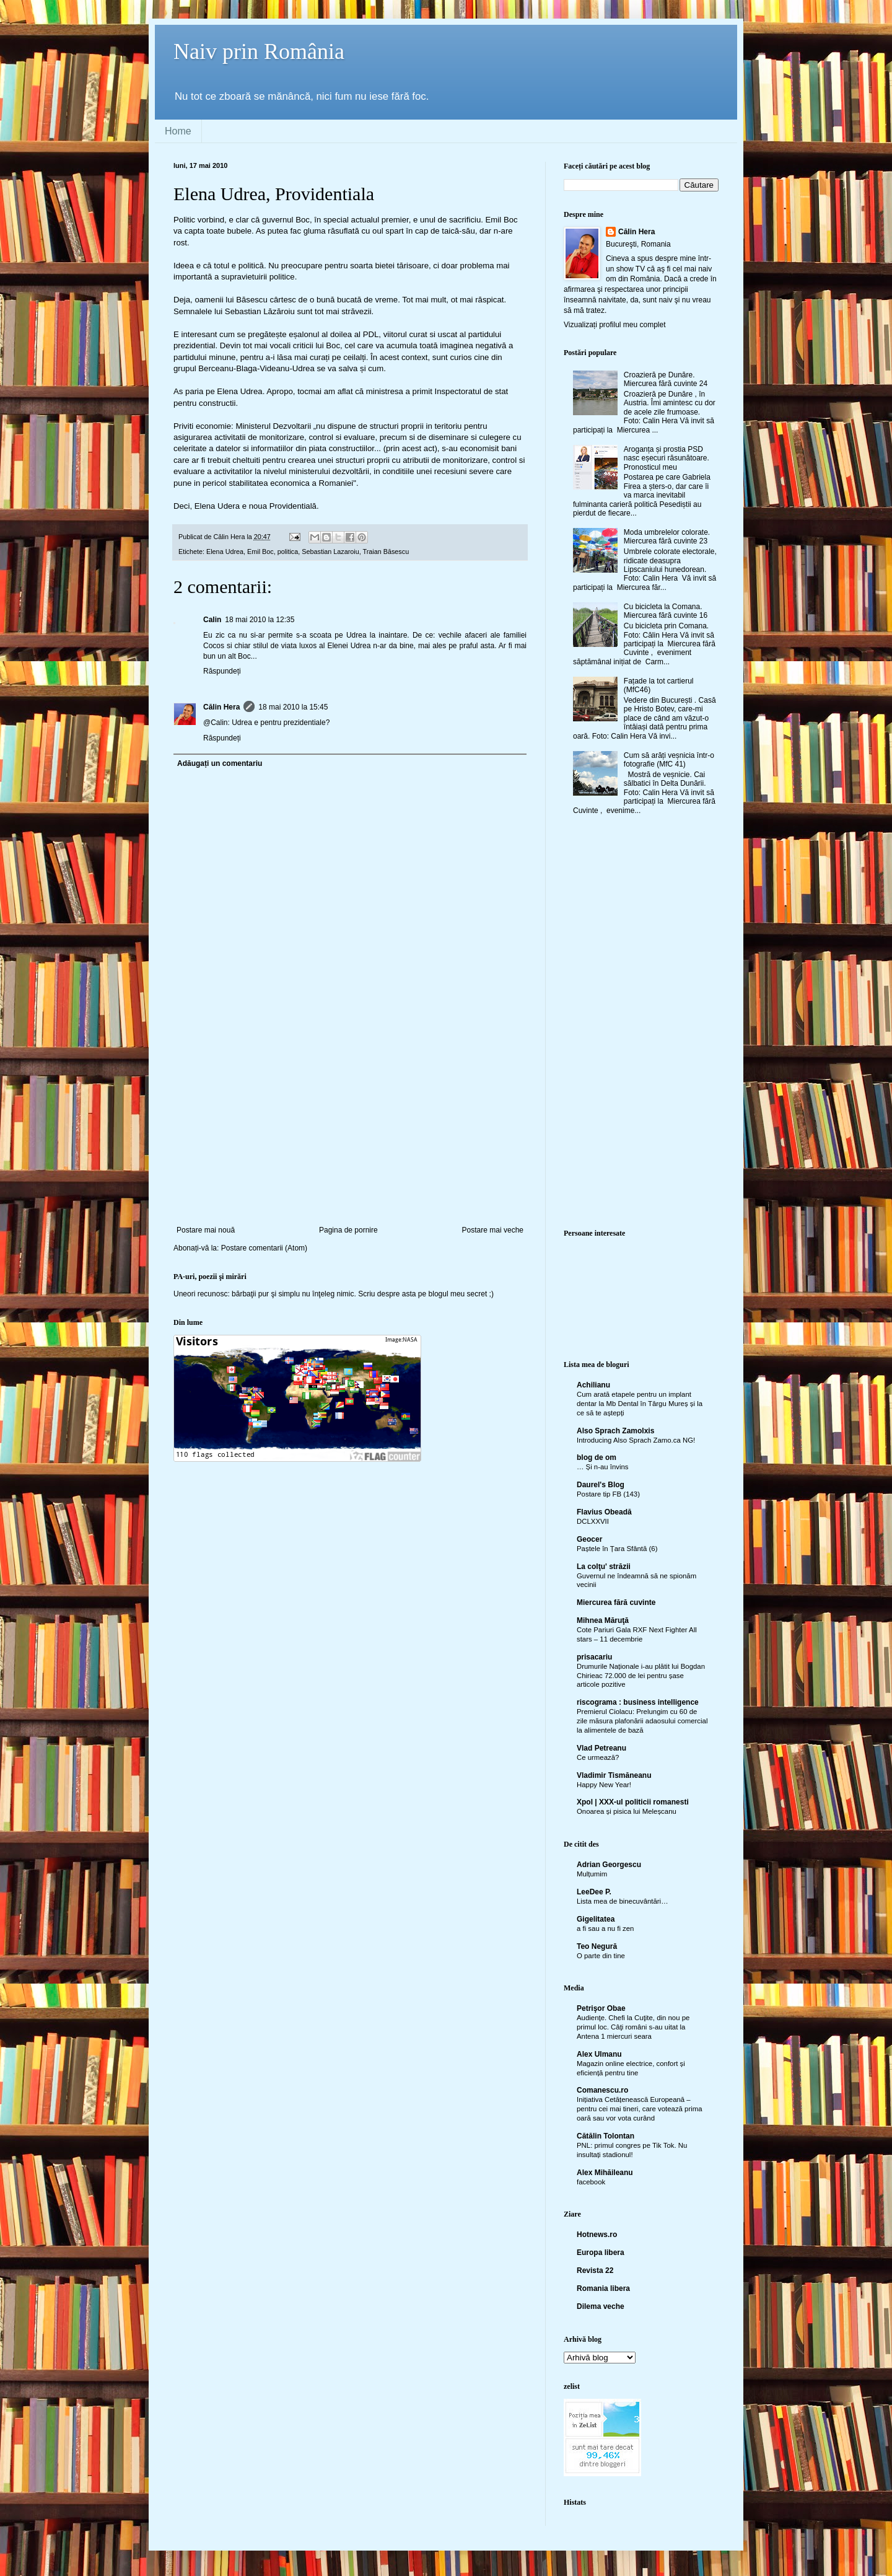 The image size is (892, 2576). What do you see at coordinates (224, 551) in the screenshot?
I see `Elena Udrea` at bounding box center [224, 551].